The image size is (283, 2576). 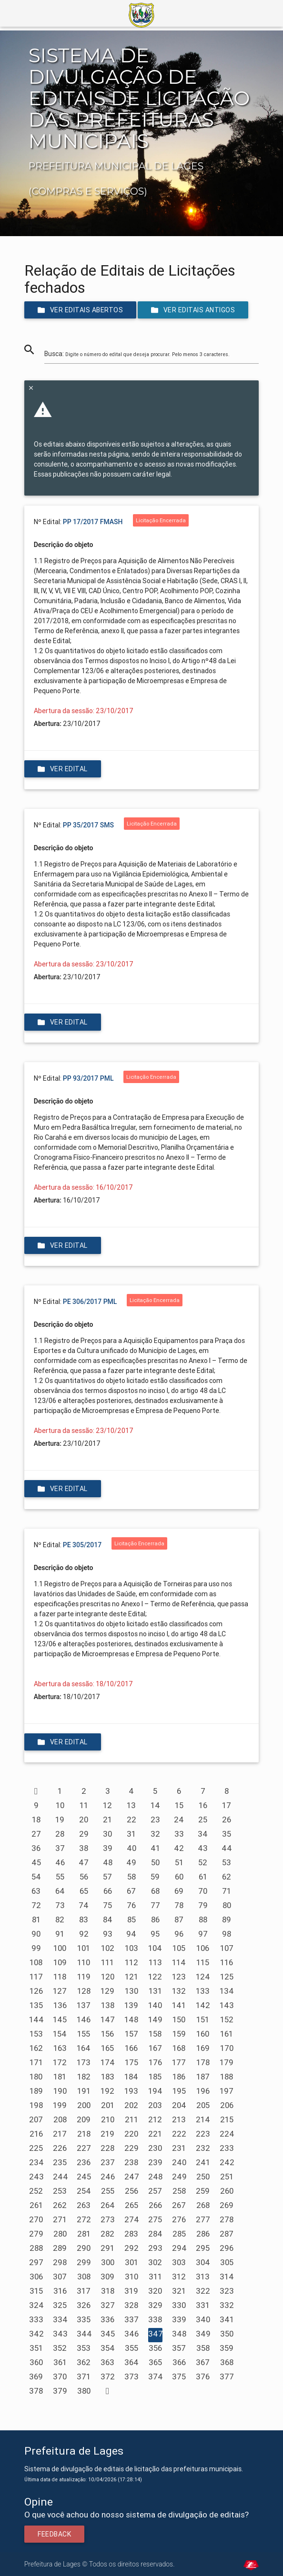 What do you see at coordinates (107, 1805) in the screenshot?
I see `12` at bounding box center [107, 1805].